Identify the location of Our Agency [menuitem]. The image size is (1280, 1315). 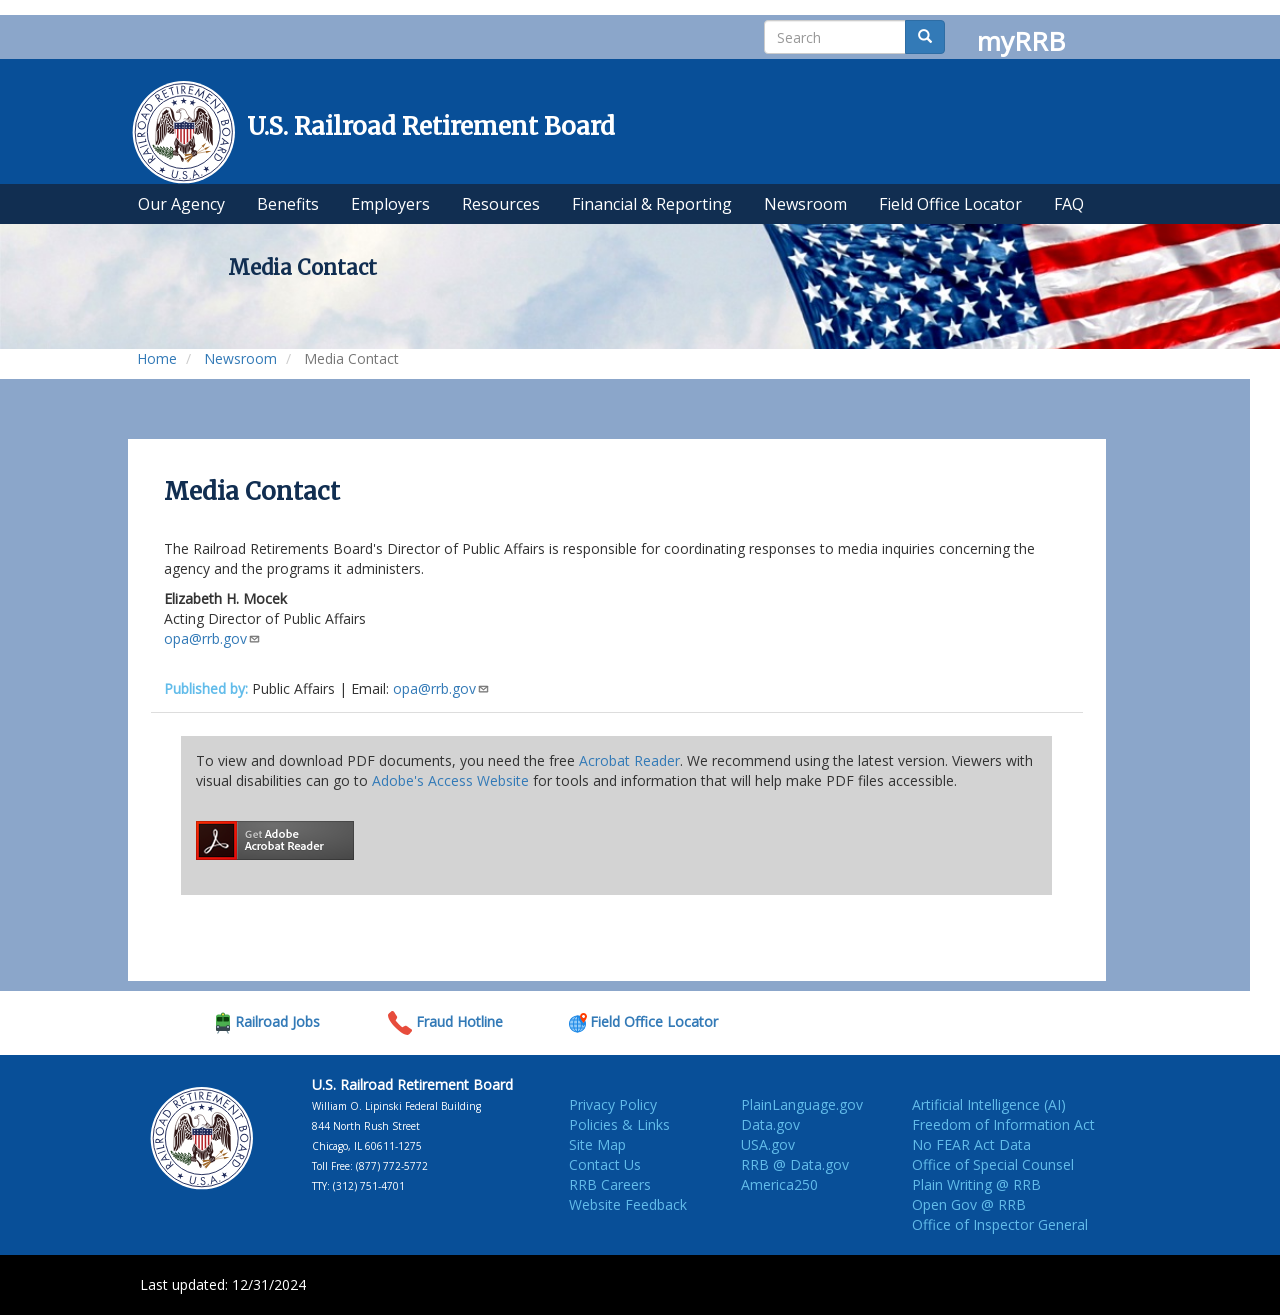
(181, 204).